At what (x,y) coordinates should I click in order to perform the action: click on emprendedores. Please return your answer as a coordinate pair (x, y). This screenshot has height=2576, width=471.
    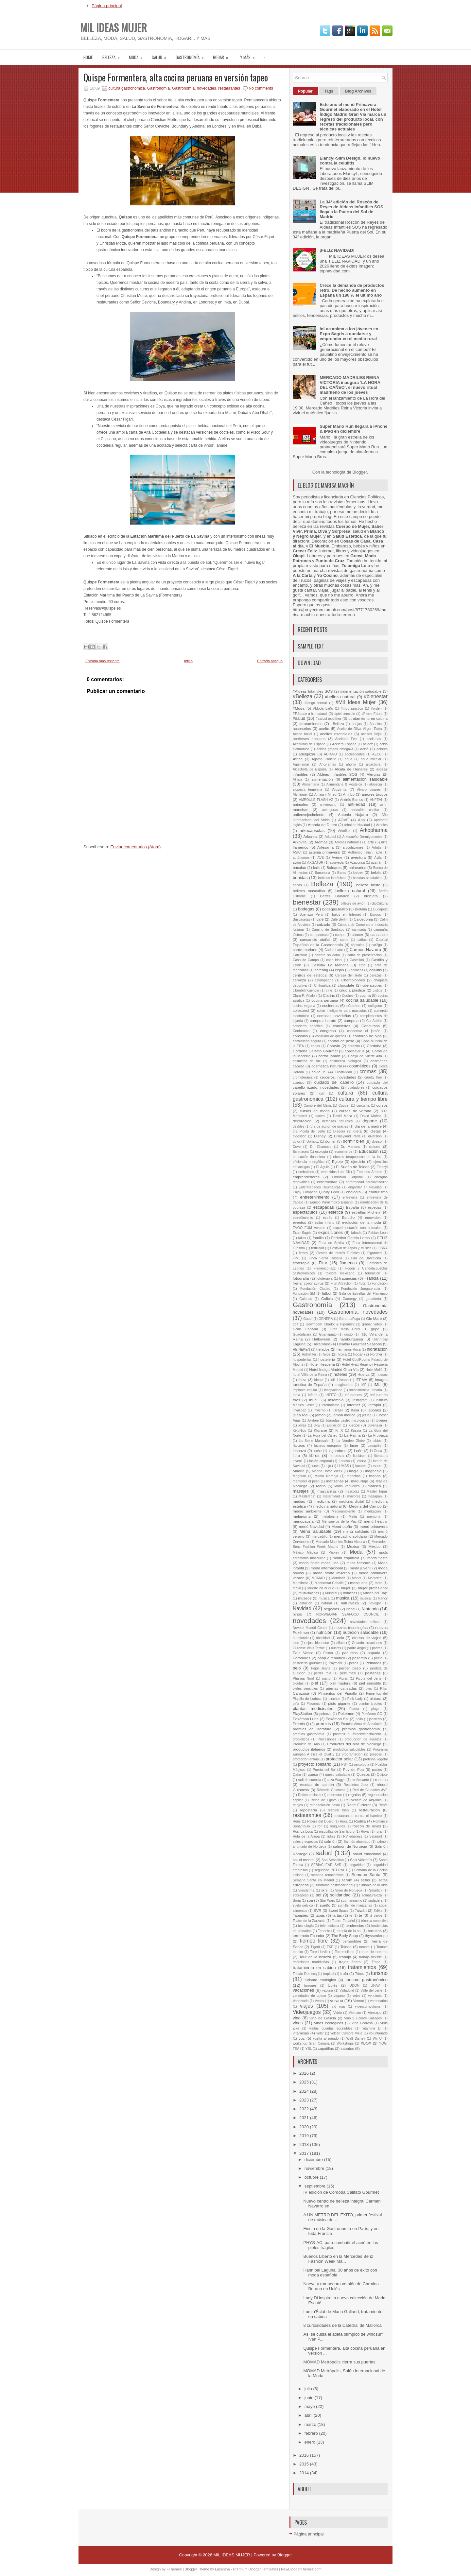
    Looking at the image, I should click on (306, 1177).